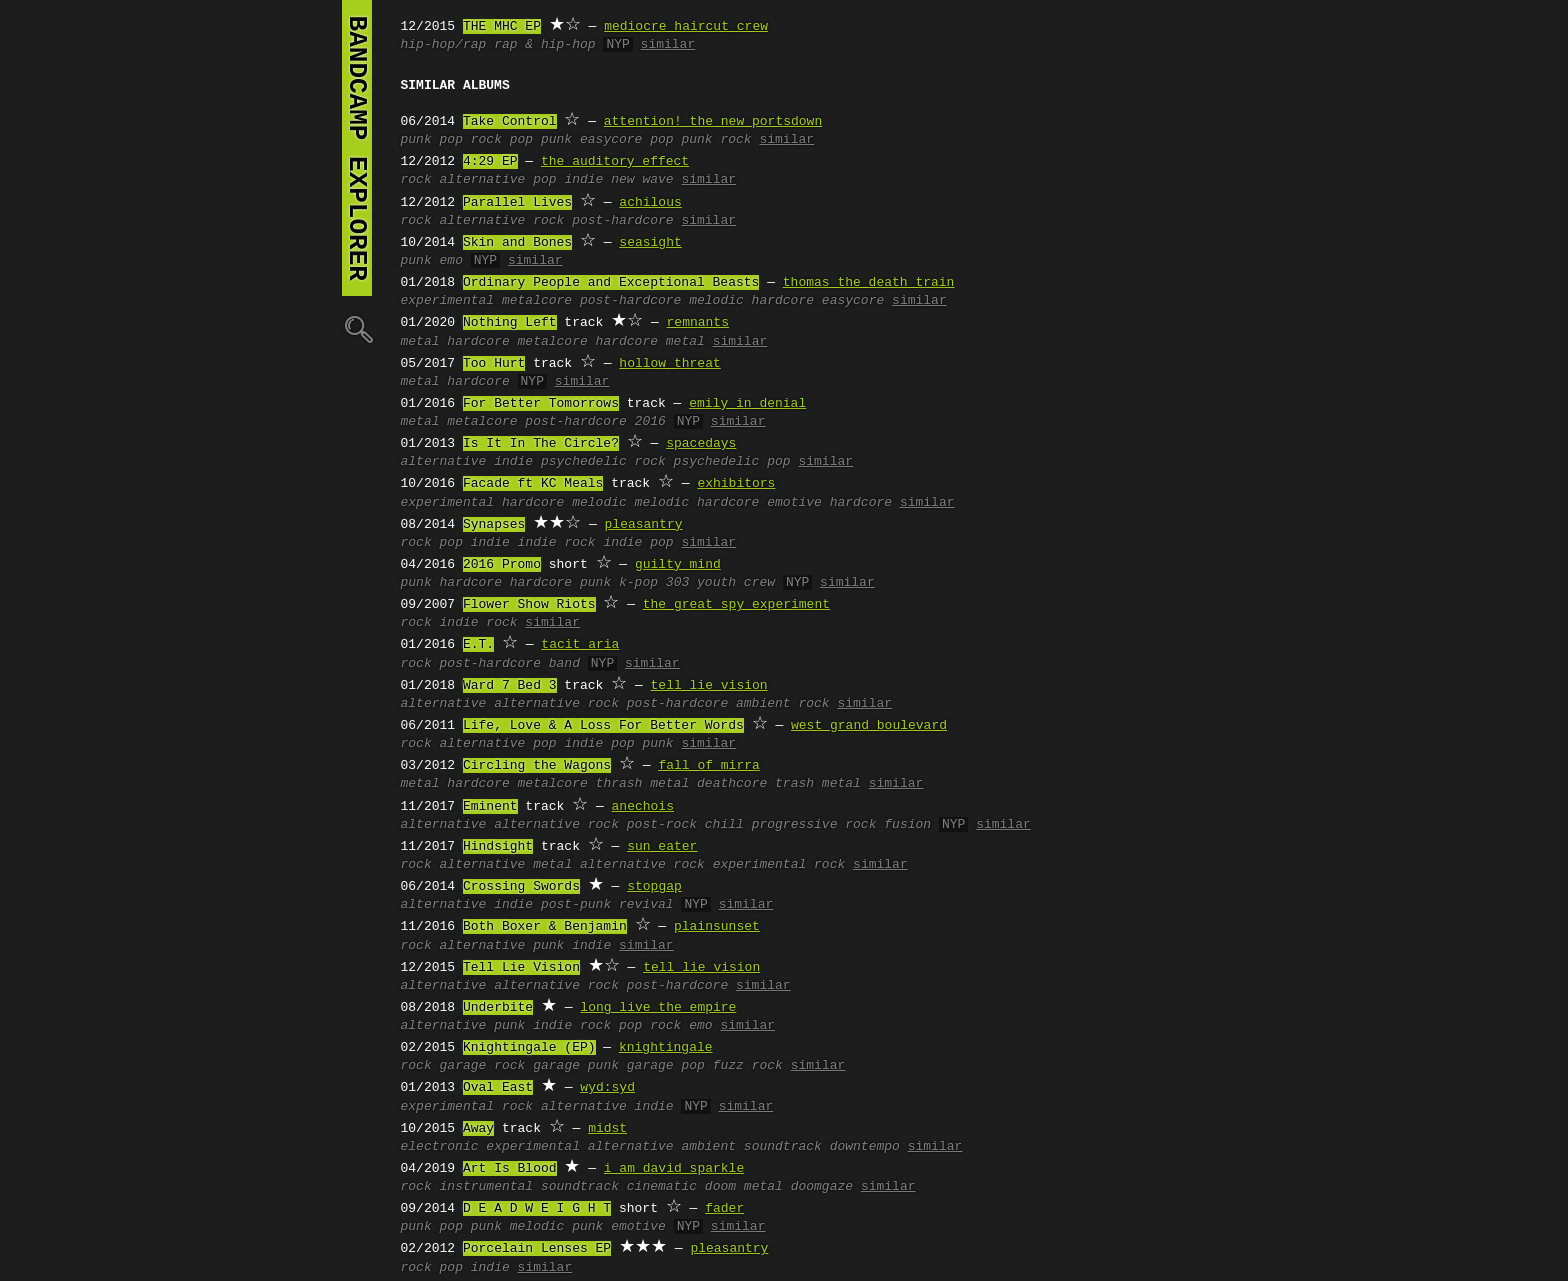  What do you see at coordinates (783, 1147) in the screenshot?
I see `soundtrack` at bounding box center [783, 1147].